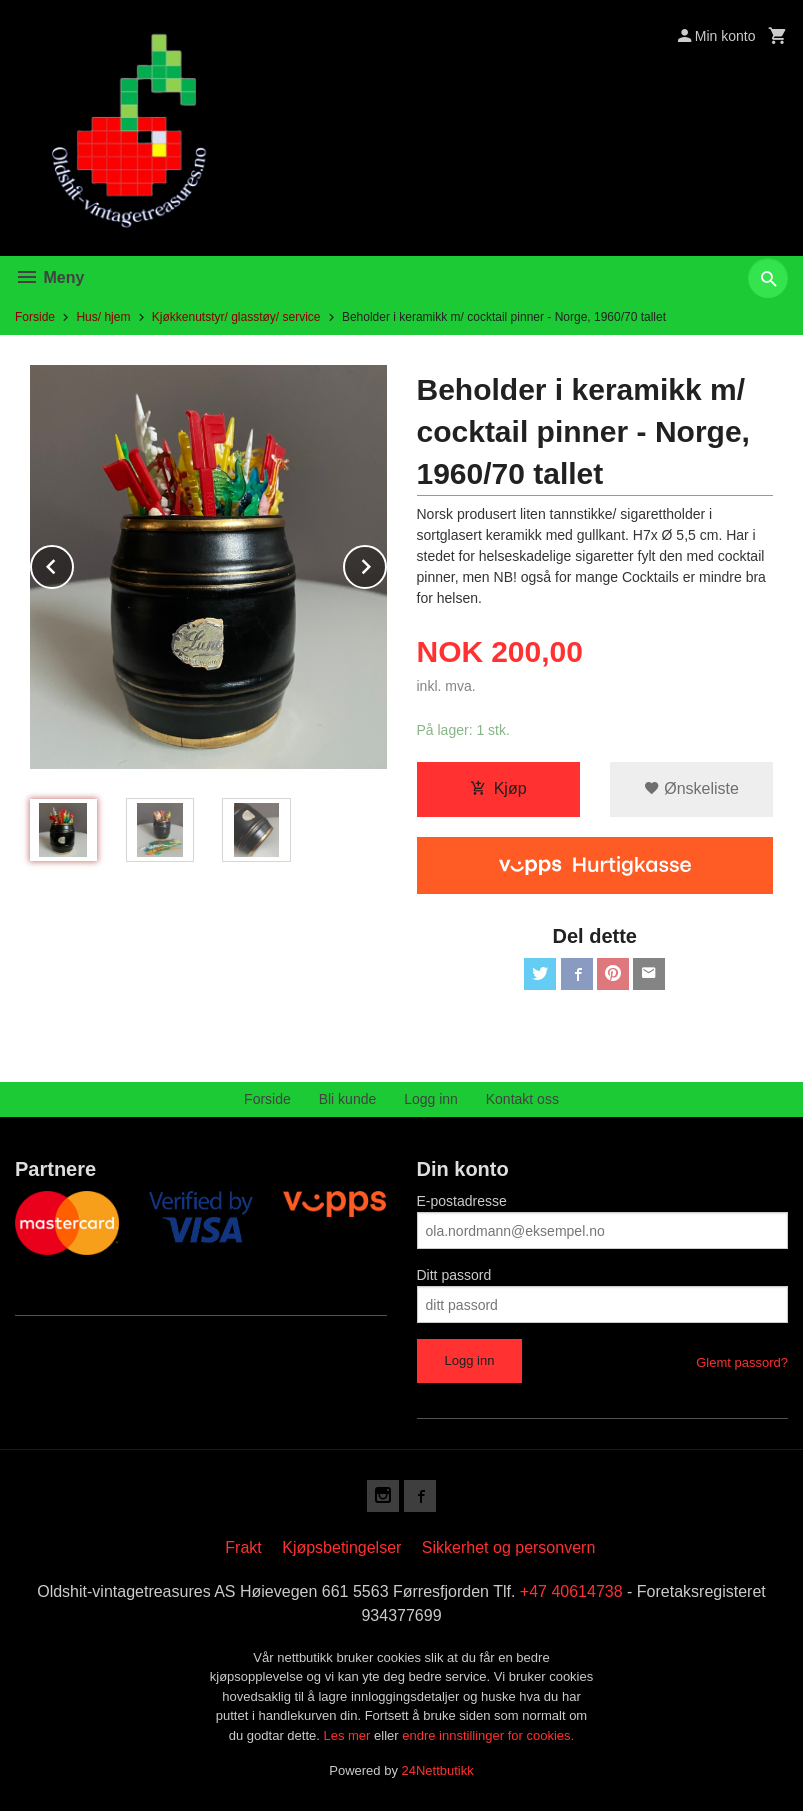 The image size is (803, 1811). What do you see at coordinates (462, 1201) in the screenshot?
I see `E-postadresse` at bounding box center [462, 1201].